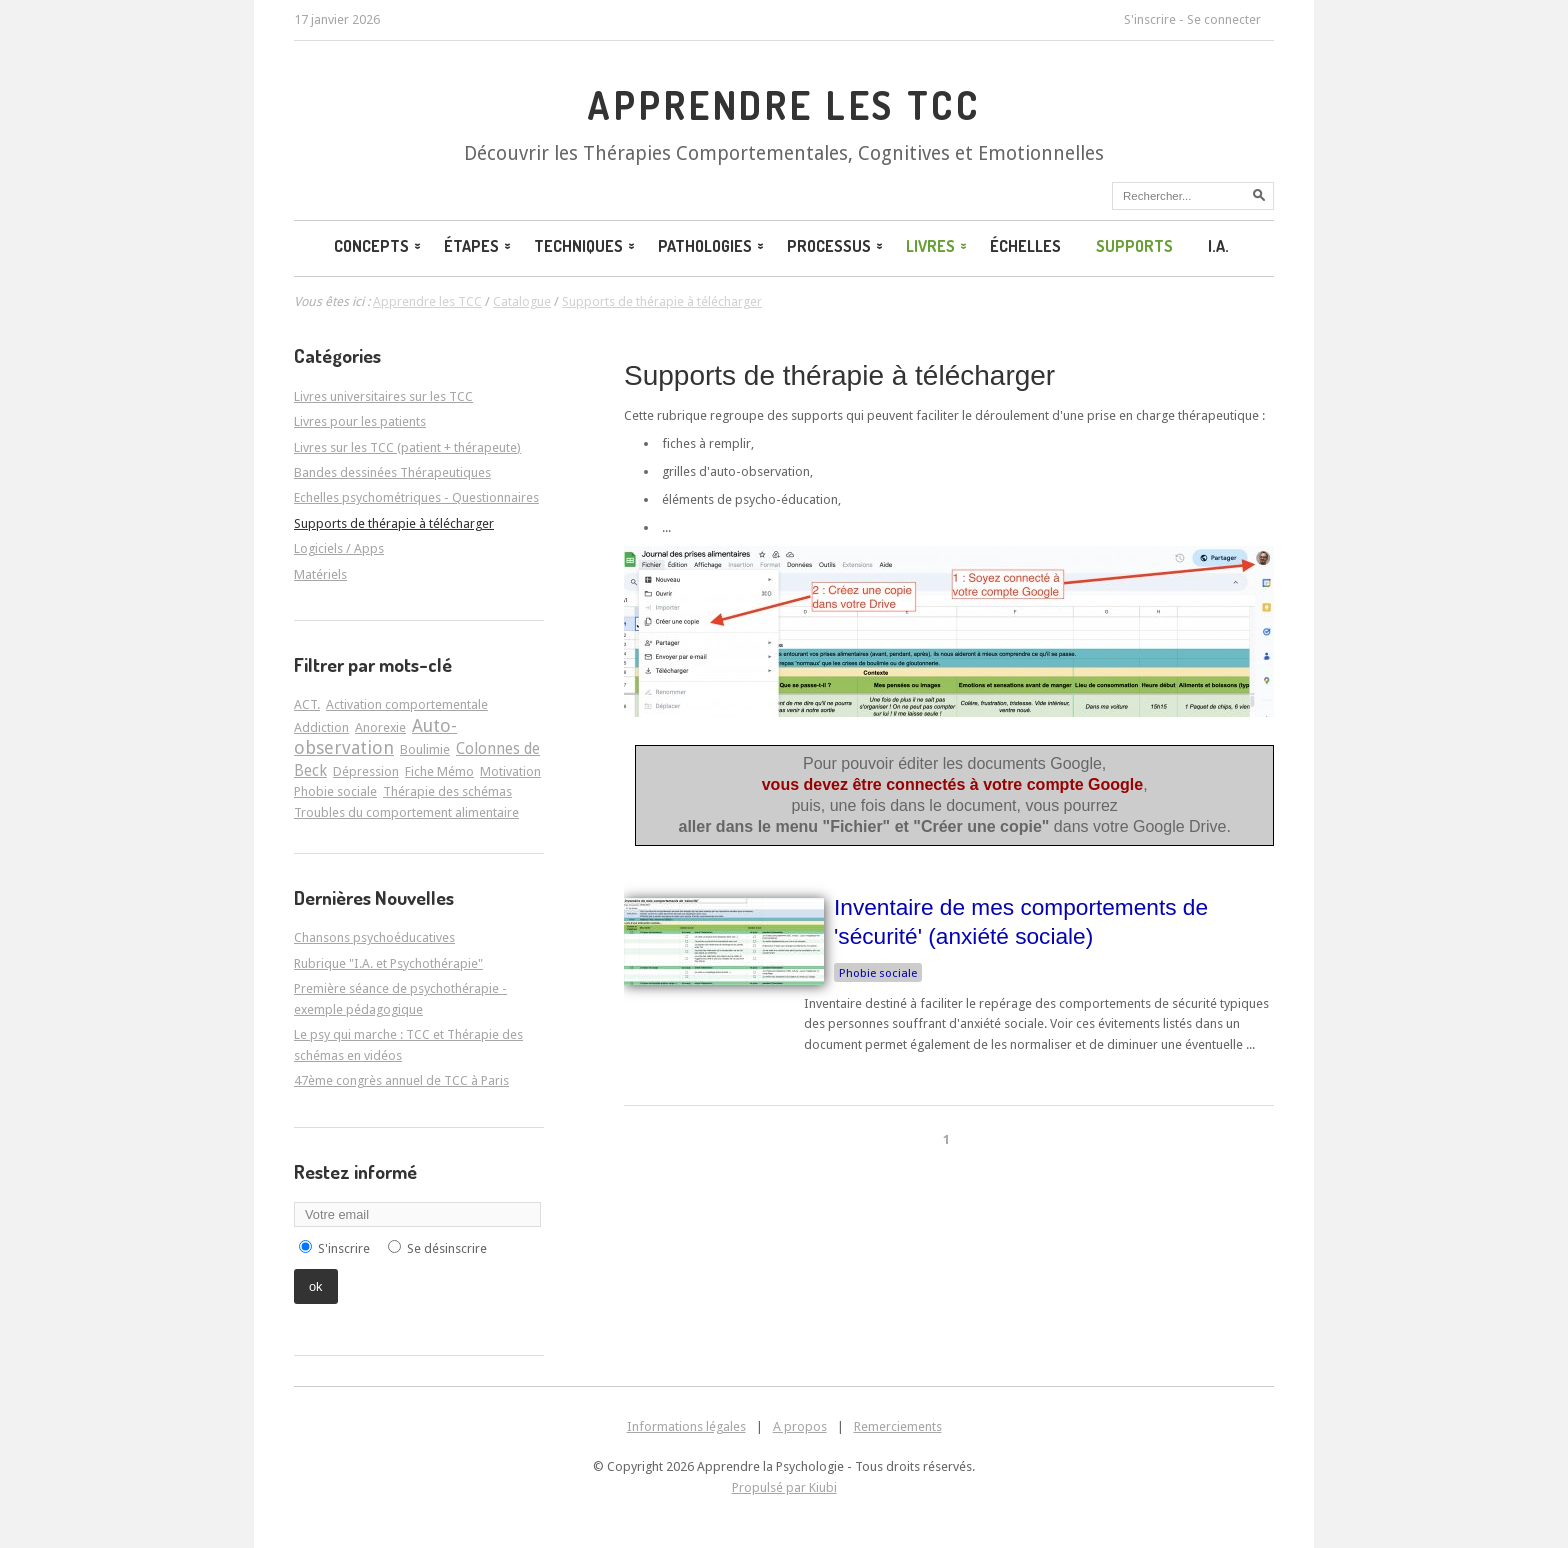  Describe the element at coordinates (383, 396) in the screenshot. I see `Livres universitaires sur les TCC` at that location.